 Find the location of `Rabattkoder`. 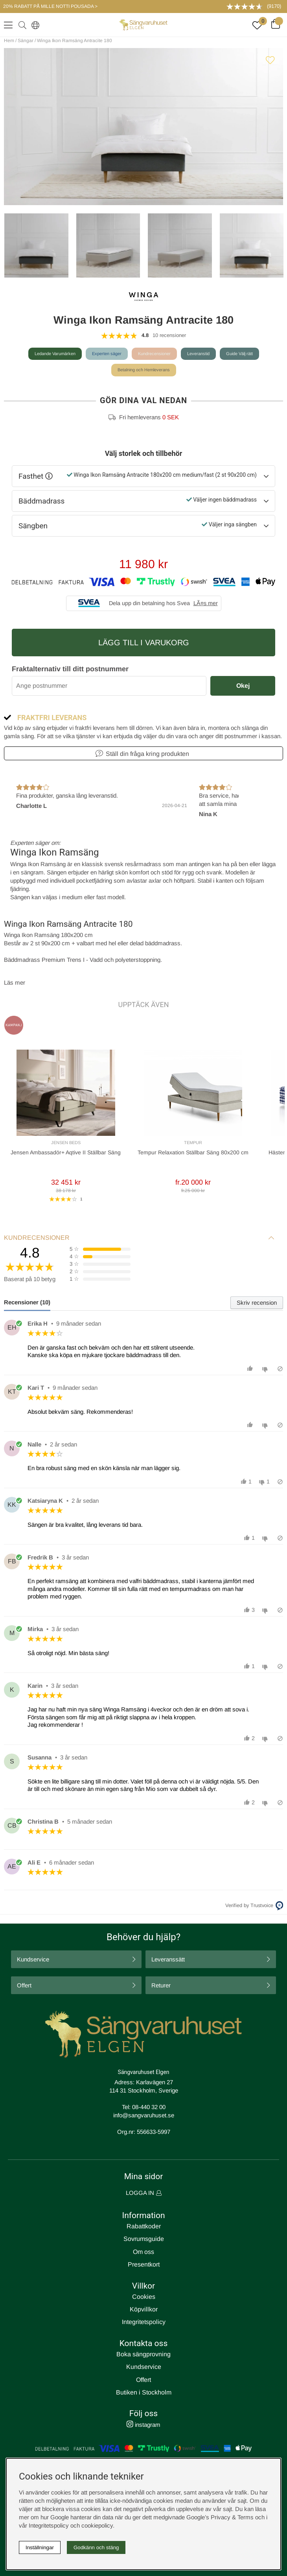

Rabattkoder is located at coordinates (144, 2226).